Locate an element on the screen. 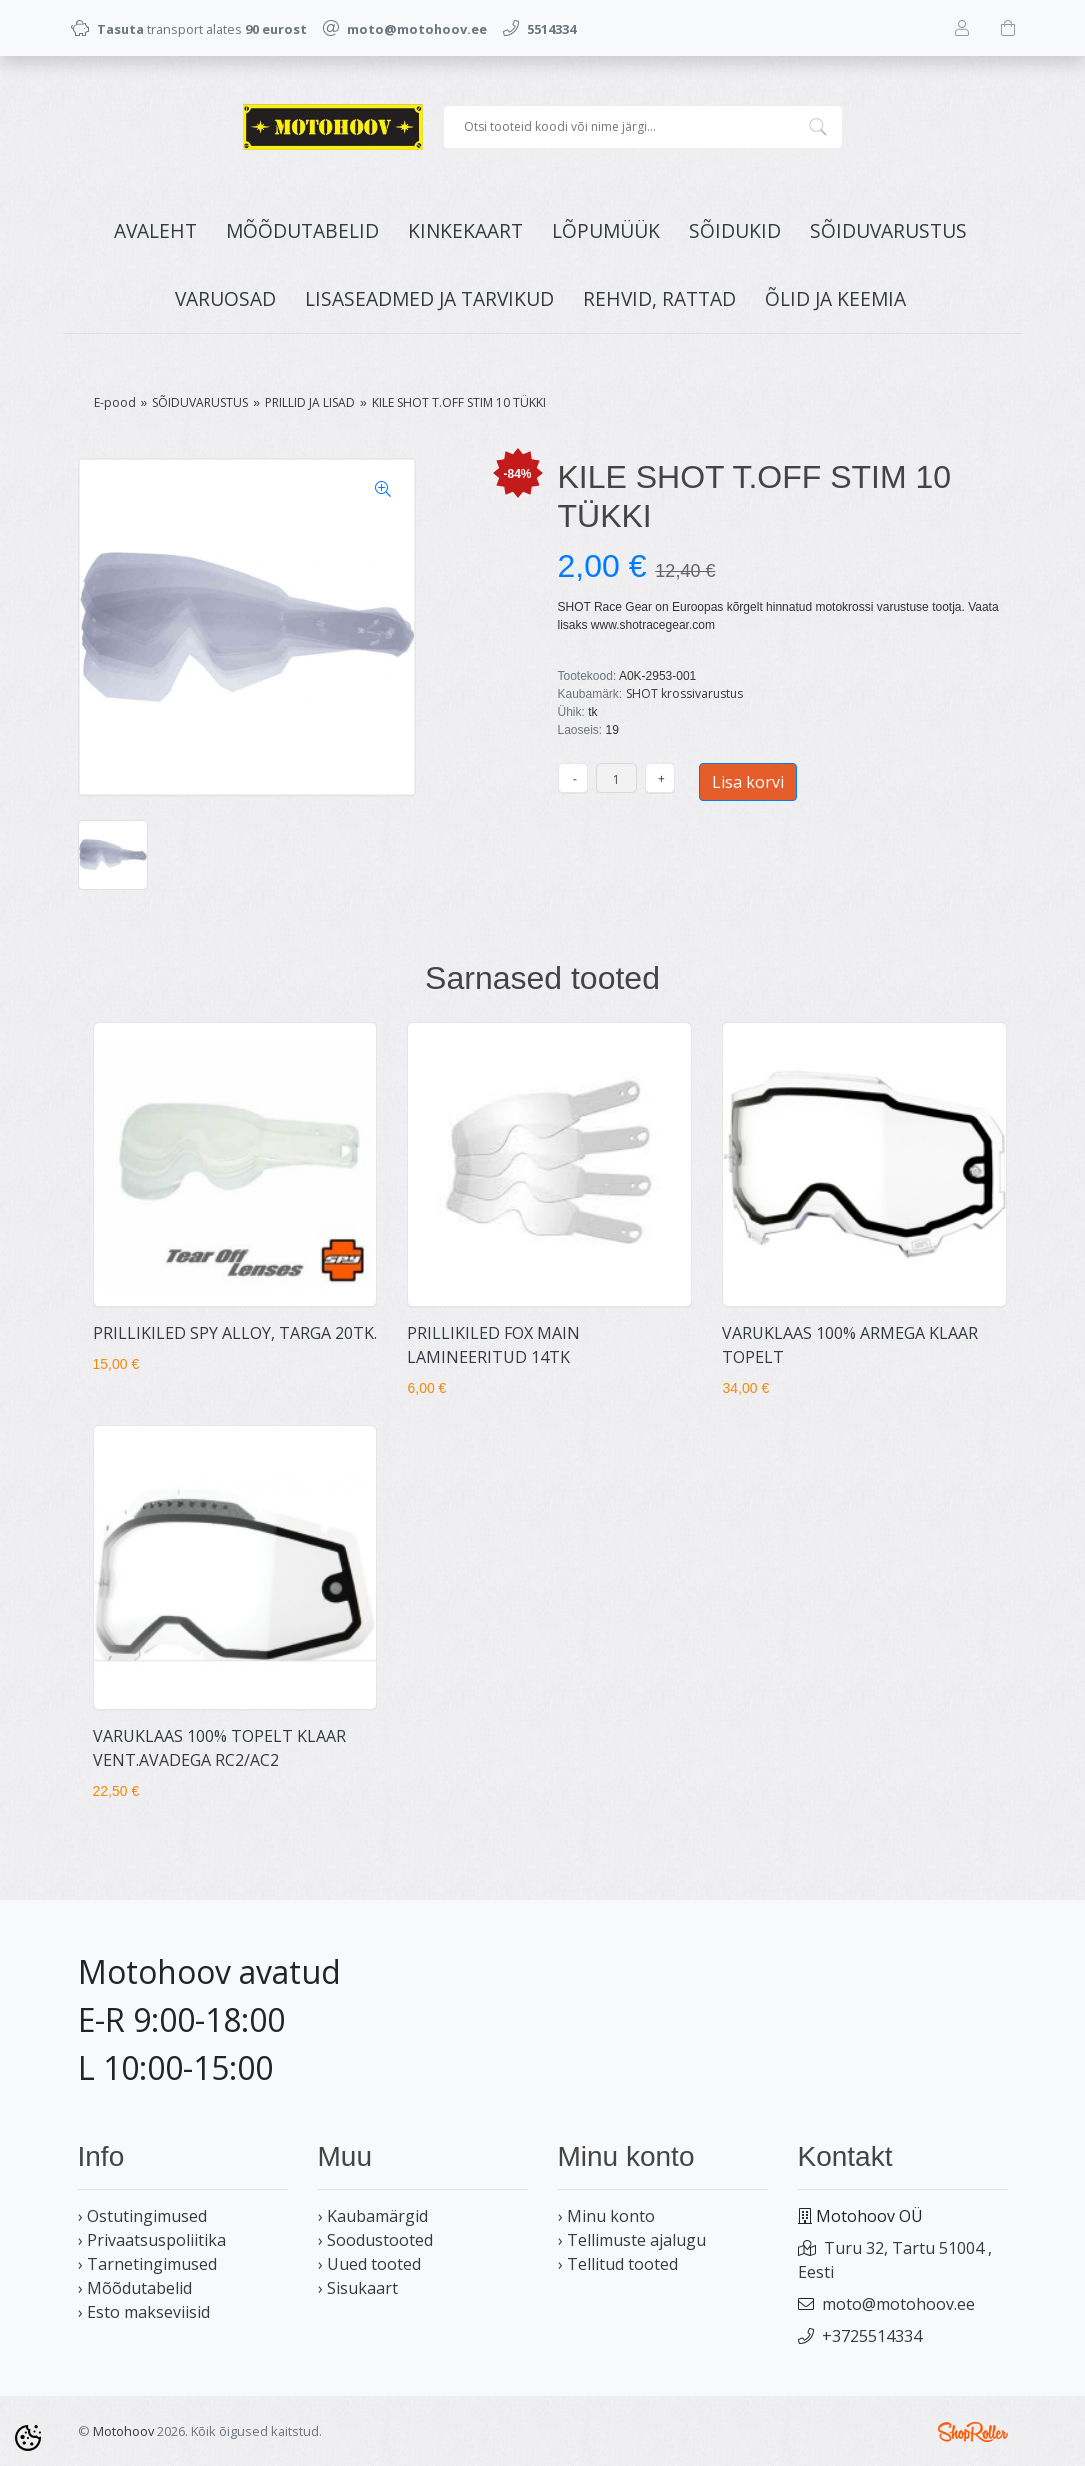 The image size is (1085, 2466). › Privaatsuspoliitika is located at coordinates (152, 2240).